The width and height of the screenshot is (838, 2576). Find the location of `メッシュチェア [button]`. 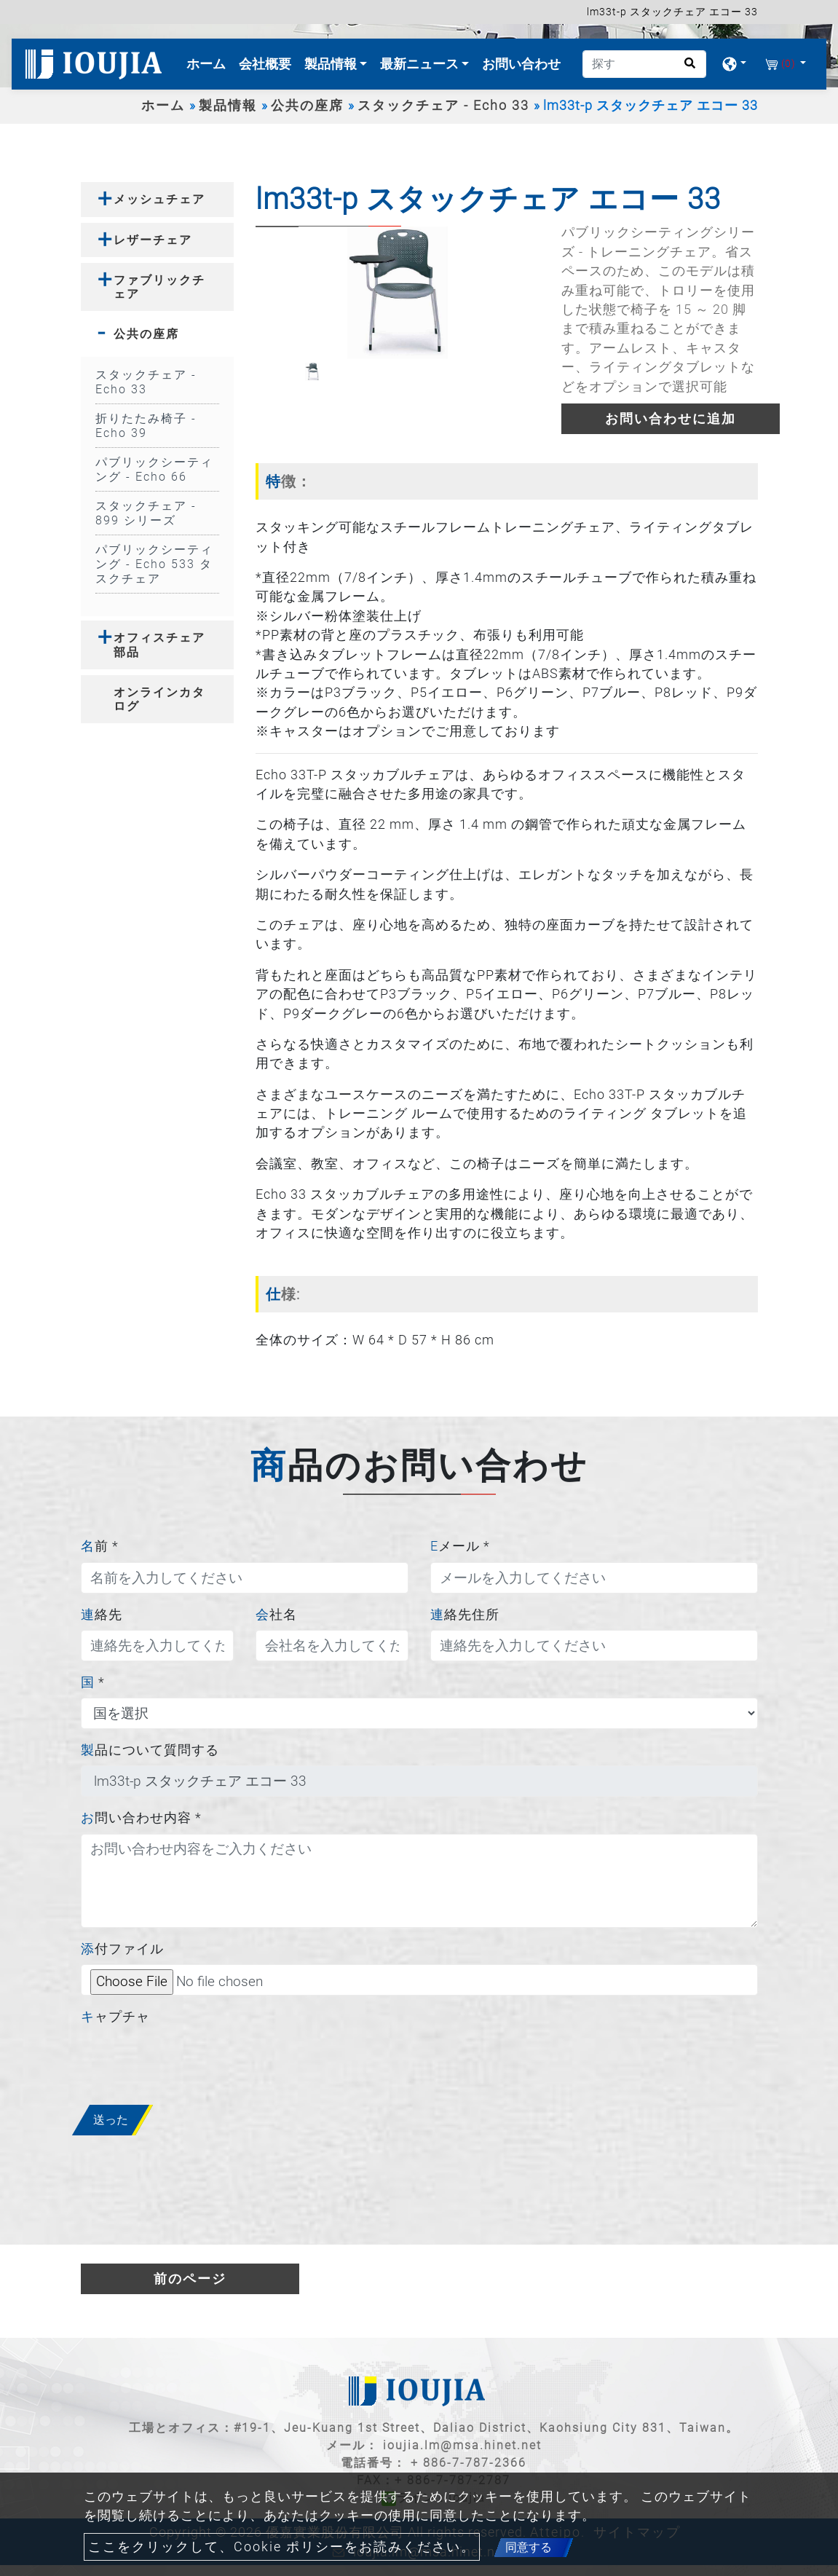

メッシュチェア [button] is located at coordinates (159, 199).